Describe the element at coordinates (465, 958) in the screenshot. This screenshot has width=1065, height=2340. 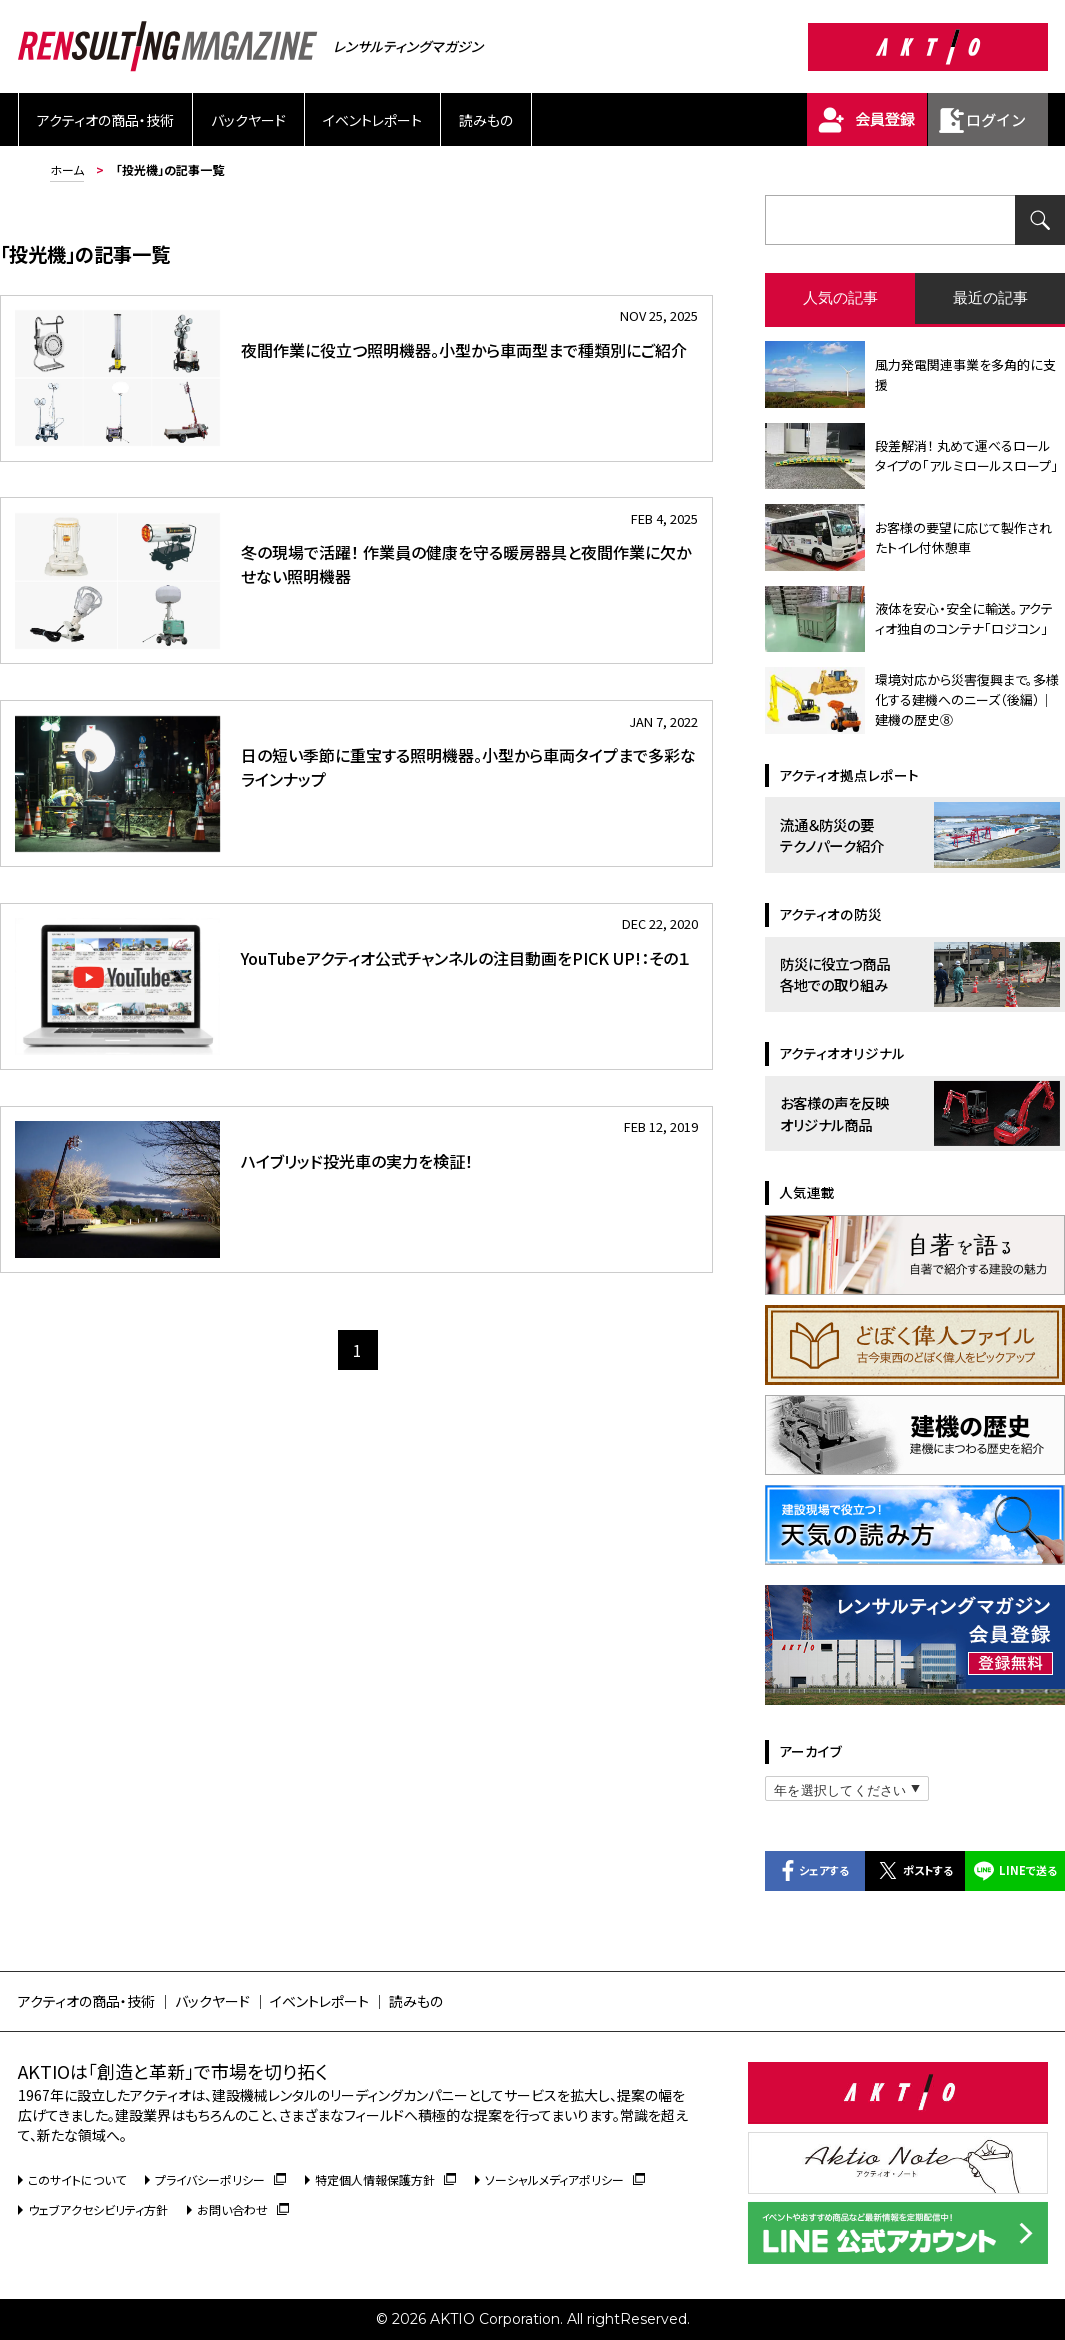
I see `YouTubeアクティオ公式チャンネルの注目動画をPICK UP!：その１` at that location.